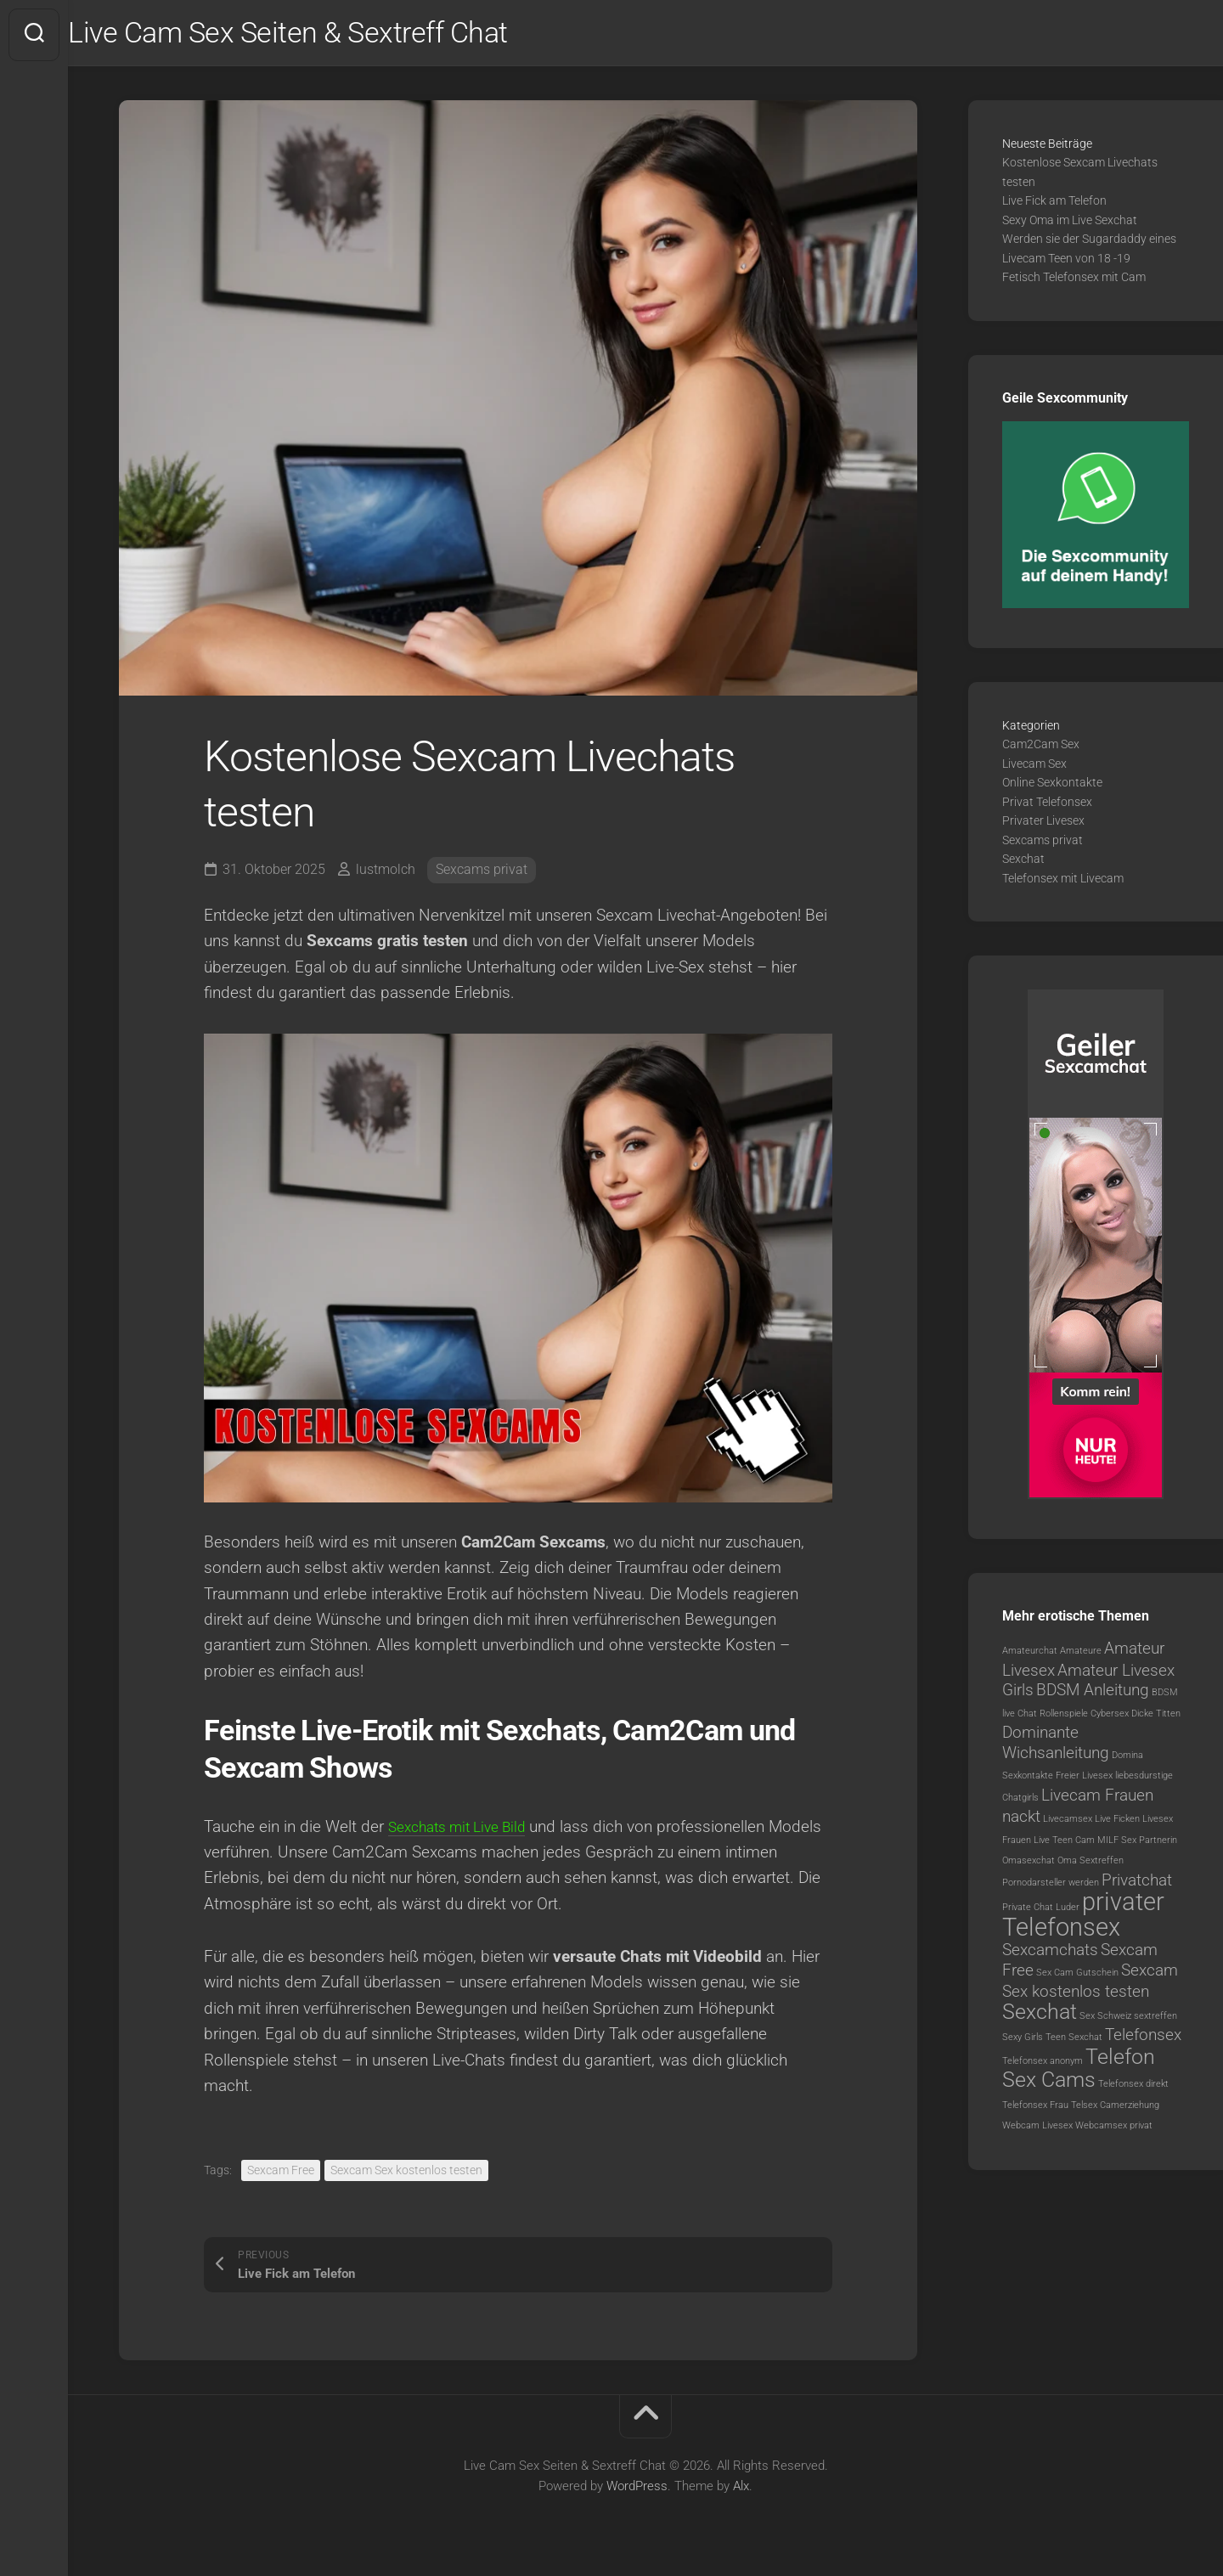  What do you see at coordinates (280, 2174) in the screenshot?
I see `Sexcam Free` at bounding box center [280, 2174].